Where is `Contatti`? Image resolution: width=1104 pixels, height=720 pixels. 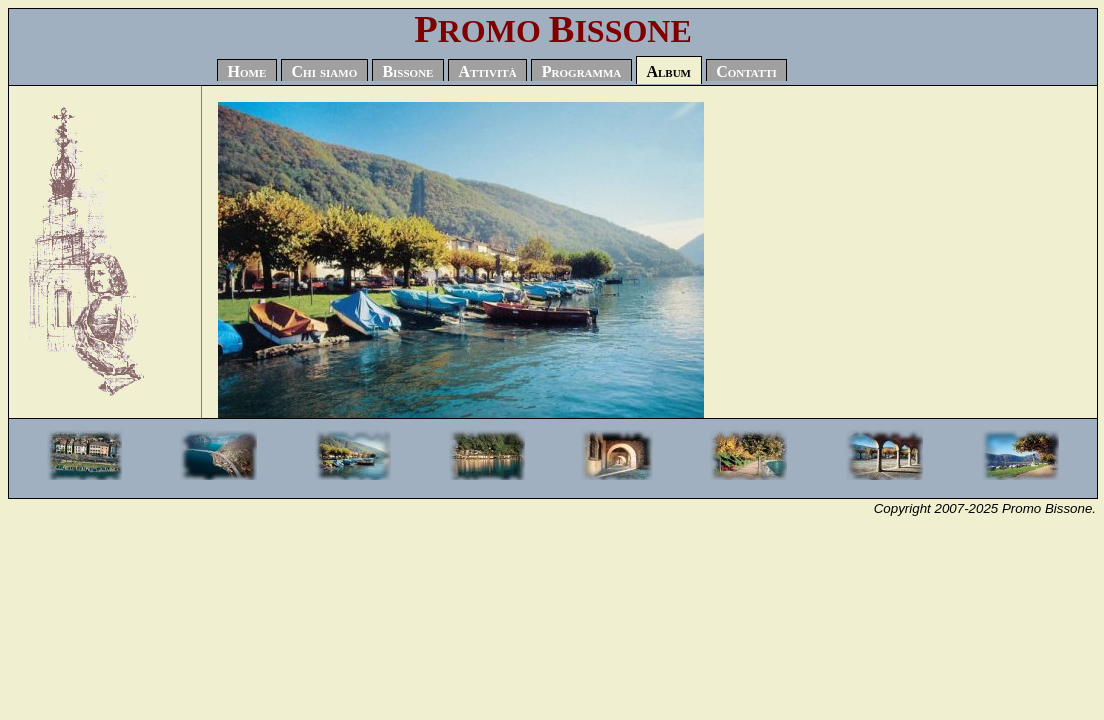 Contatti is located at coordinates (746, 72).